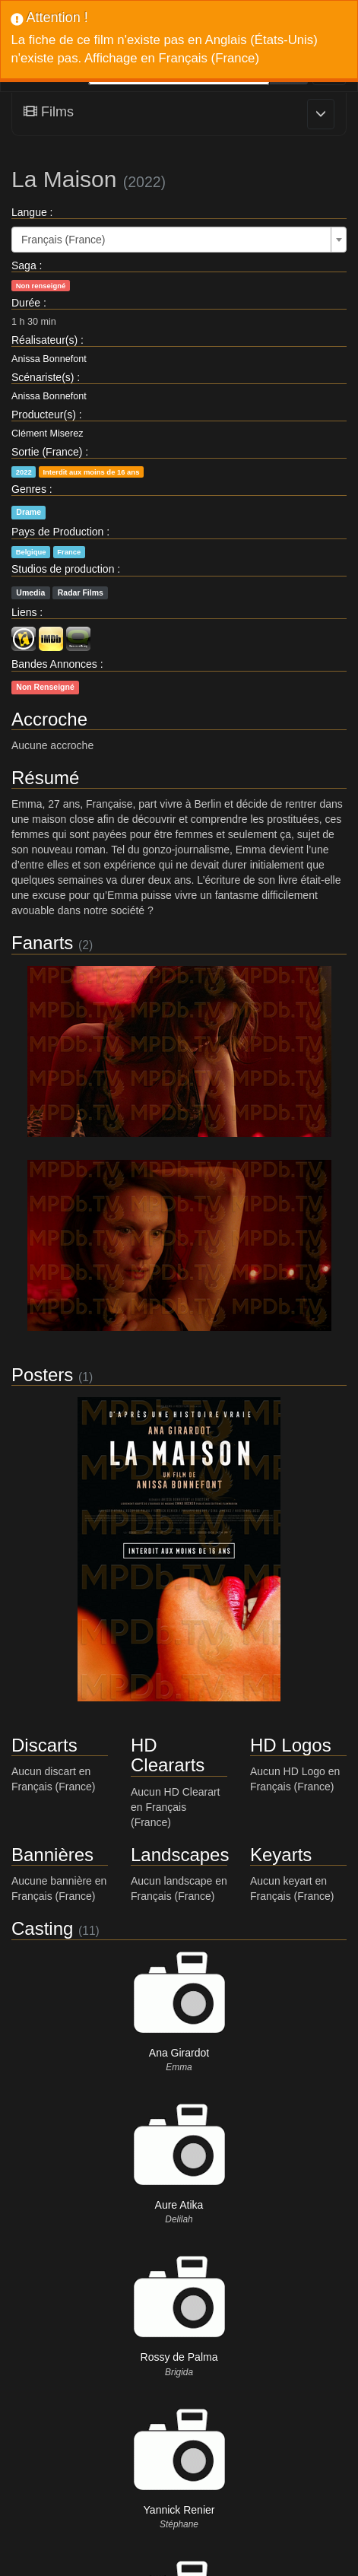 This screenshot has width=358, height=2576. What do you see at coordinates (25, 303) in the screenshot?
I see `Durée` at bounding box center [25, 303].